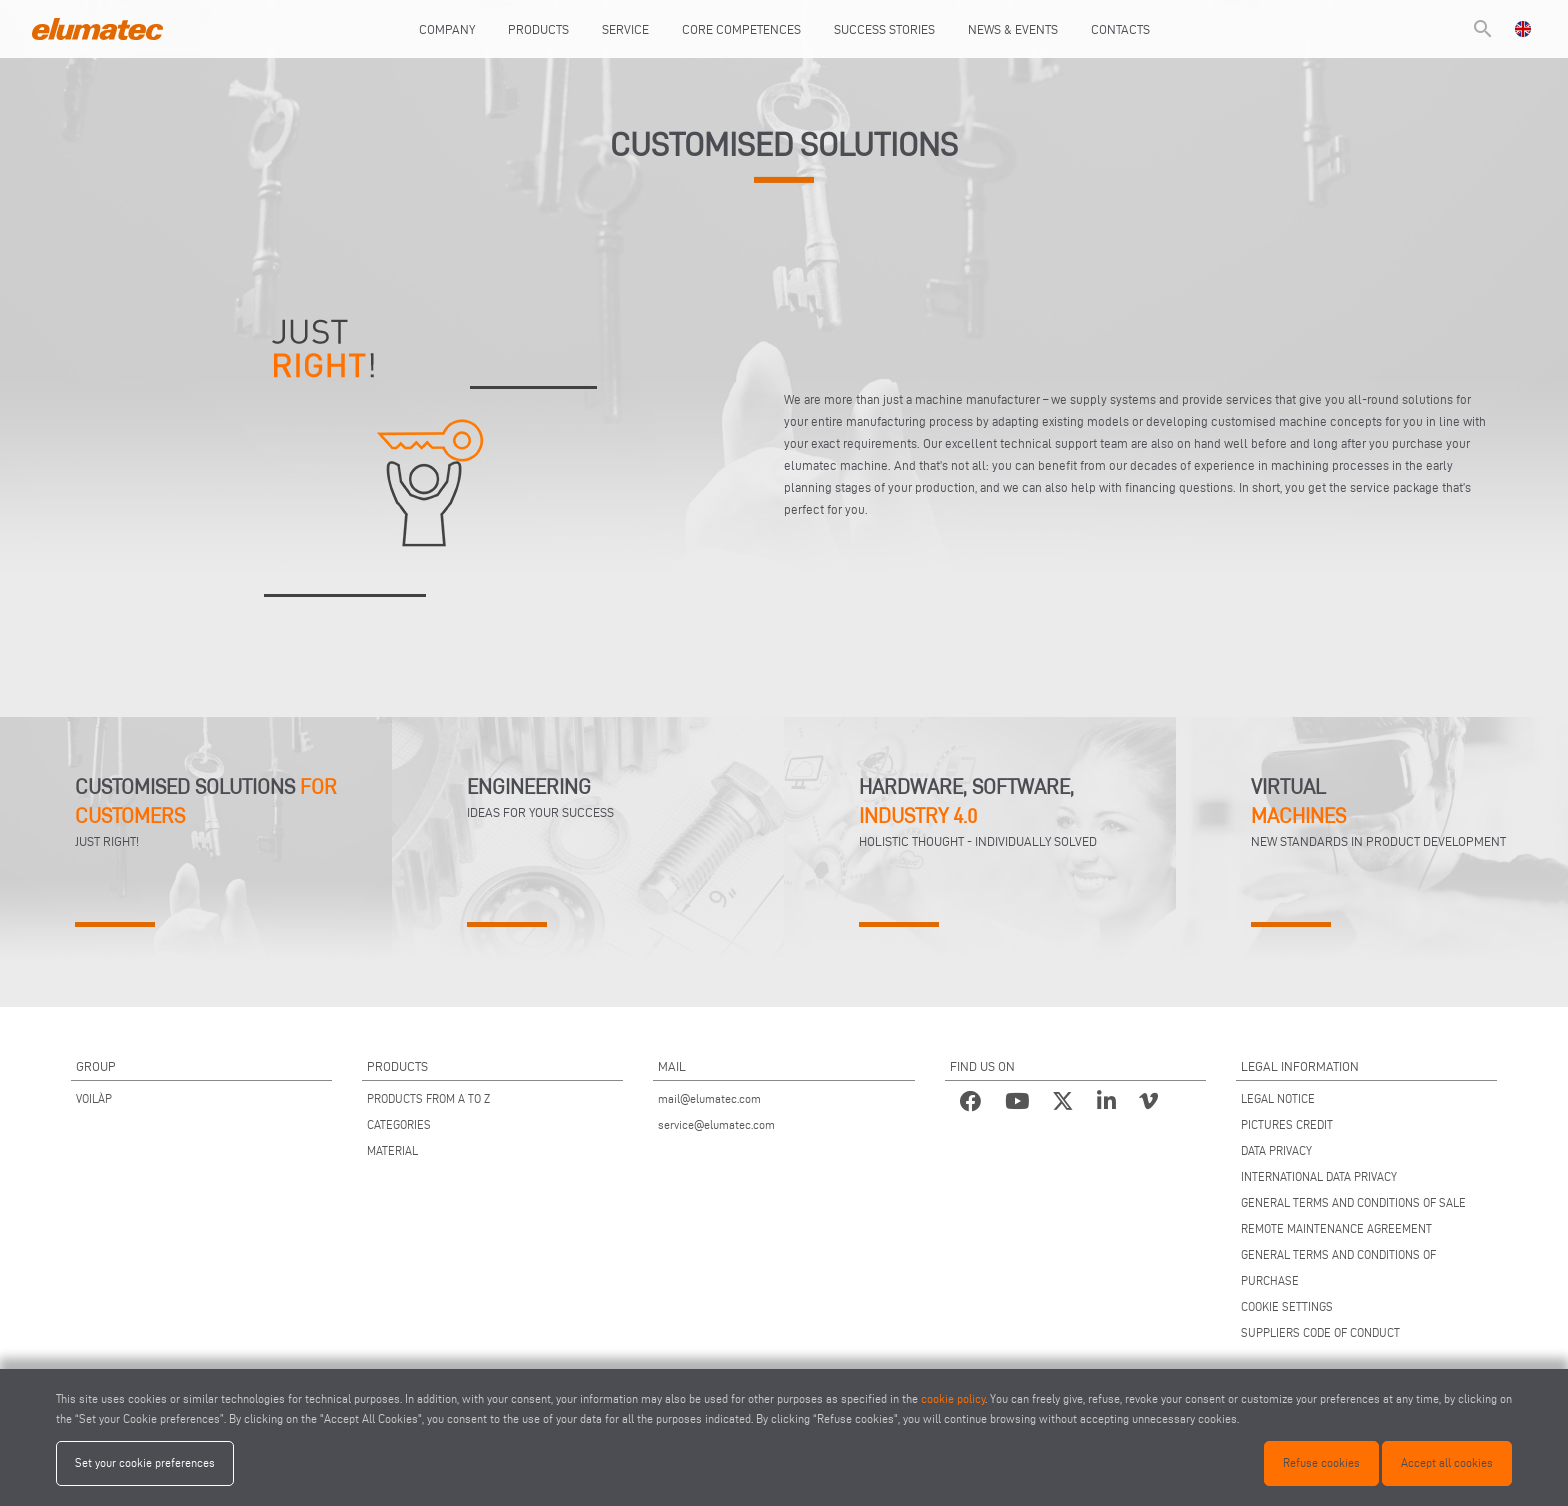 This screenshot has height=1506, width=1568. What do you see at coordinates (625, 29) in the screenshot?
I see `Service` at bounding box center [625, 29].